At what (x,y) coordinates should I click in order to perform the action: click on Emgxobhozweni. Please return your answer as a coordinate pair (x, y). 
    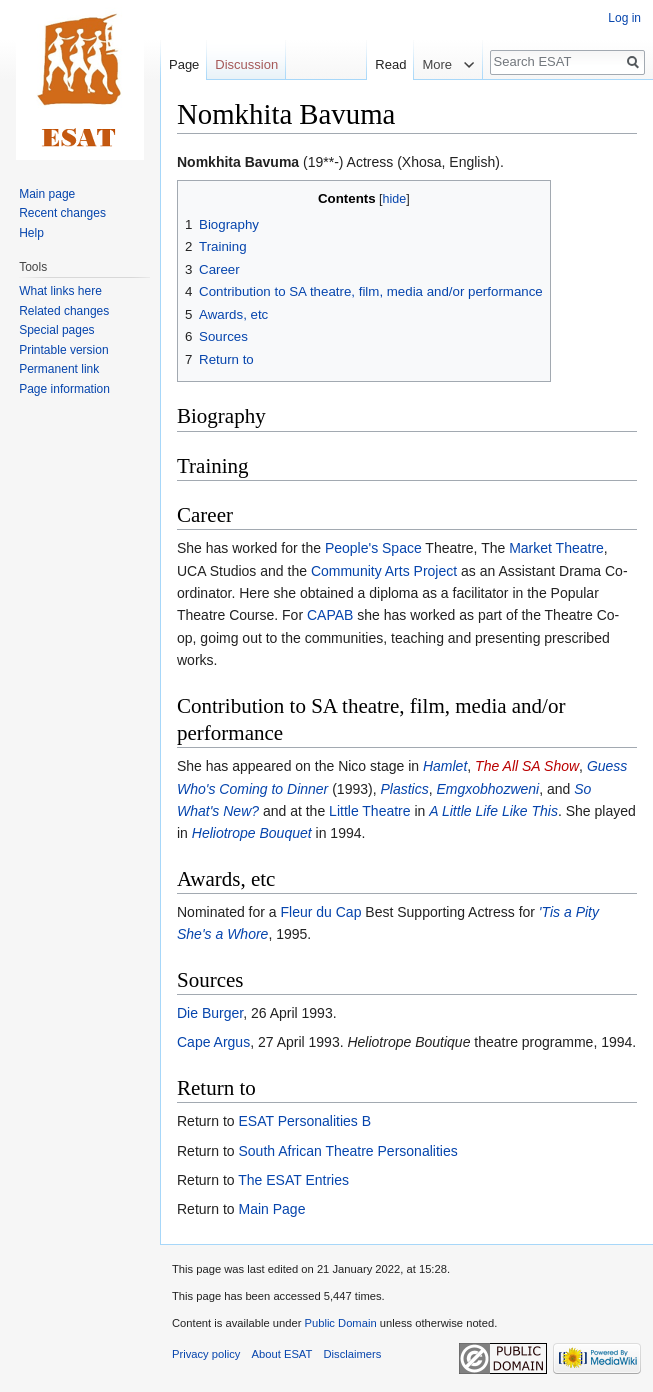
    Looking at the image, I should click on (487, 789).